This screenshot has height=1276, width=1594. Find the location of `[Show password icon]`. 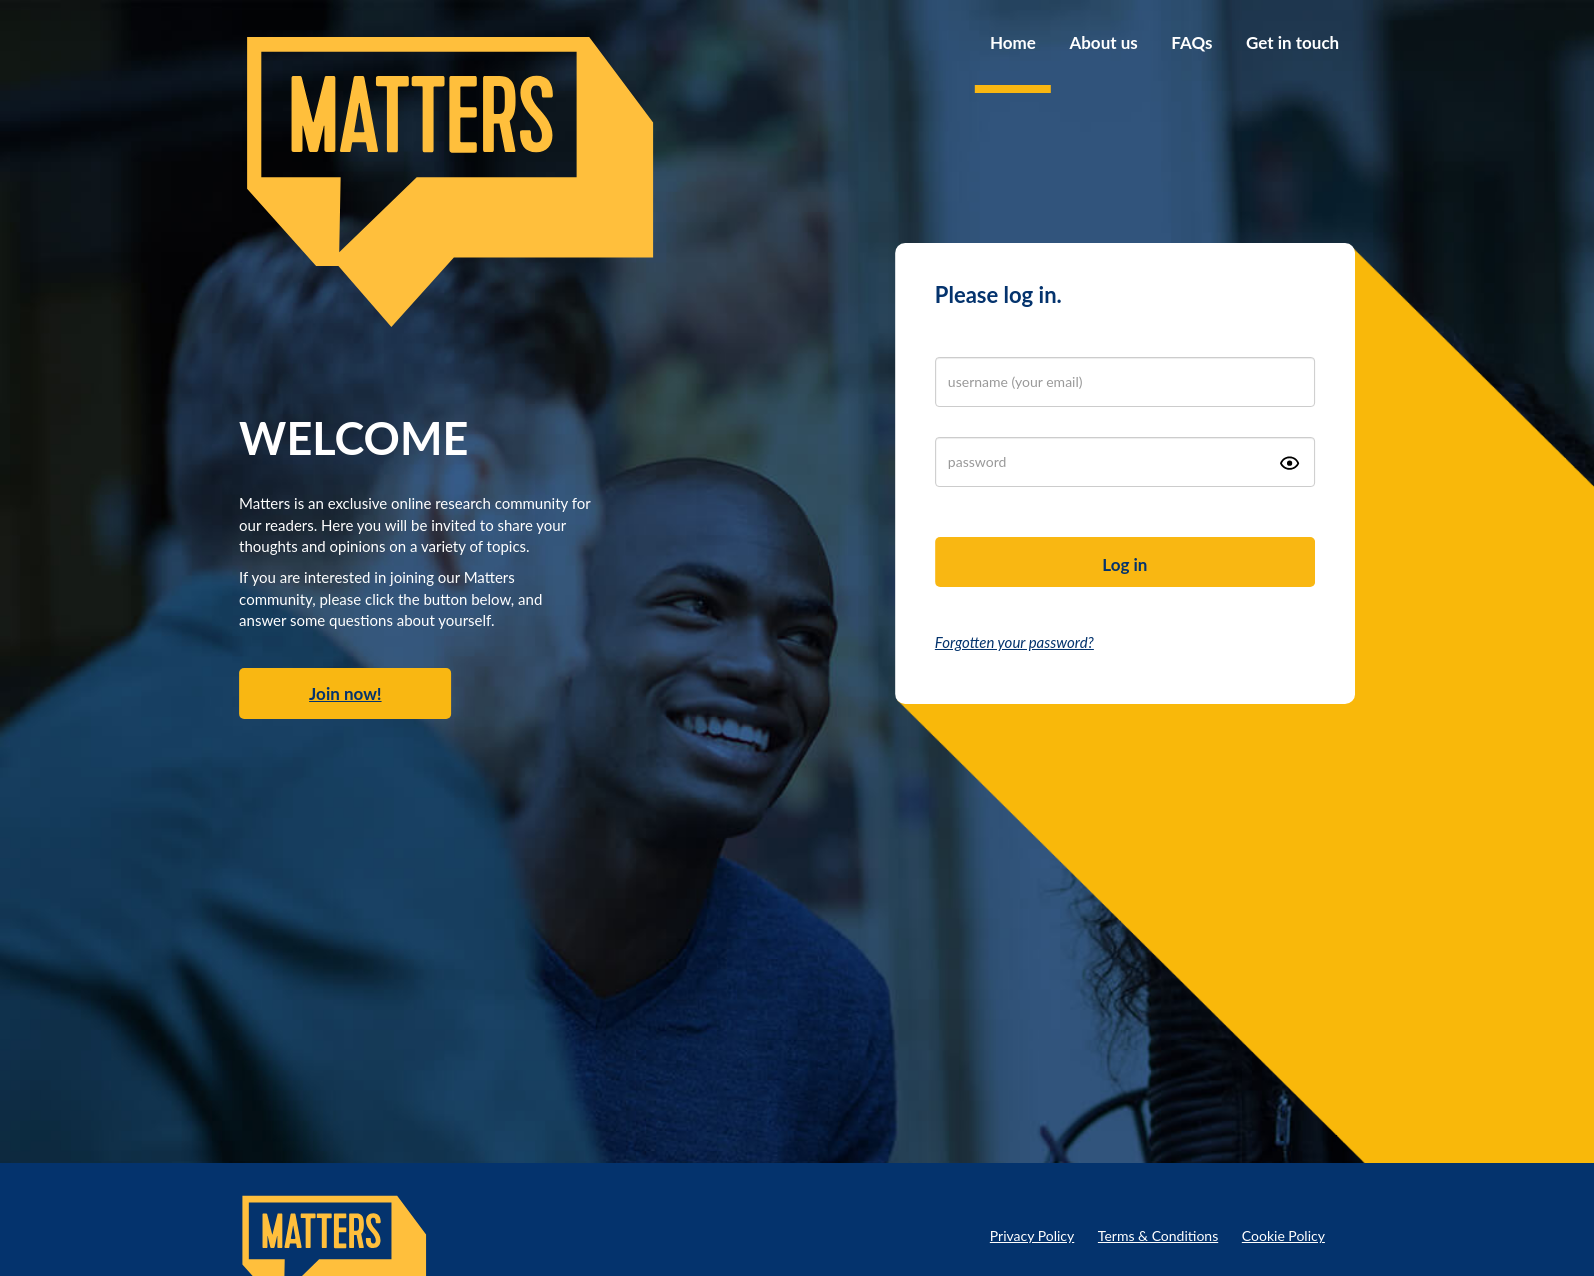

[Show password icon] is located at coordinates (1289, 463).